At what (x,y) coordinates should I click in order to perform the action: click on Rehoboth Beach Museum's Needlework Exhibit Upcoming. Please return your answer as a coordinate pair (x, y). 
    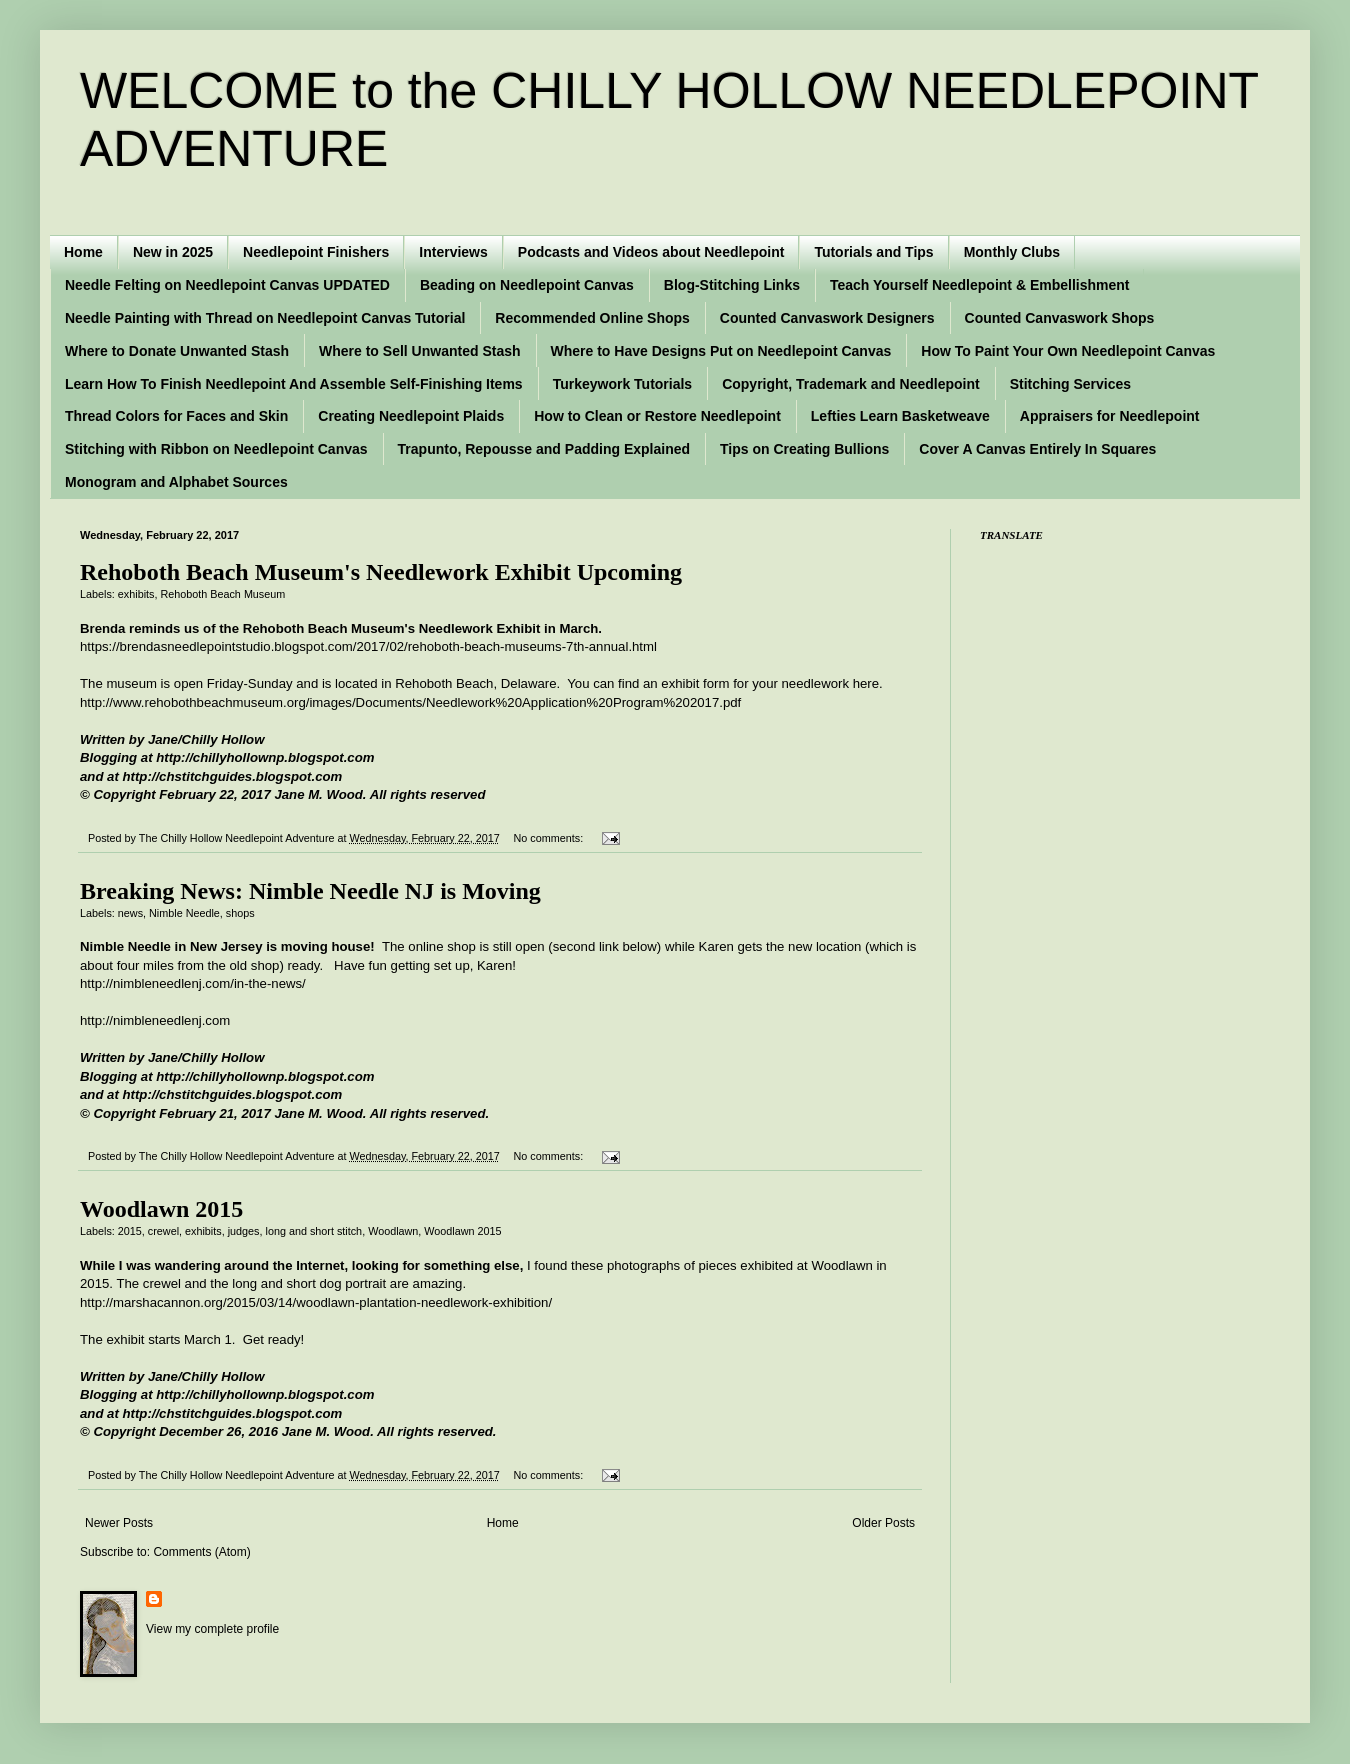
    Looking at the image, I should click on (381, 572).